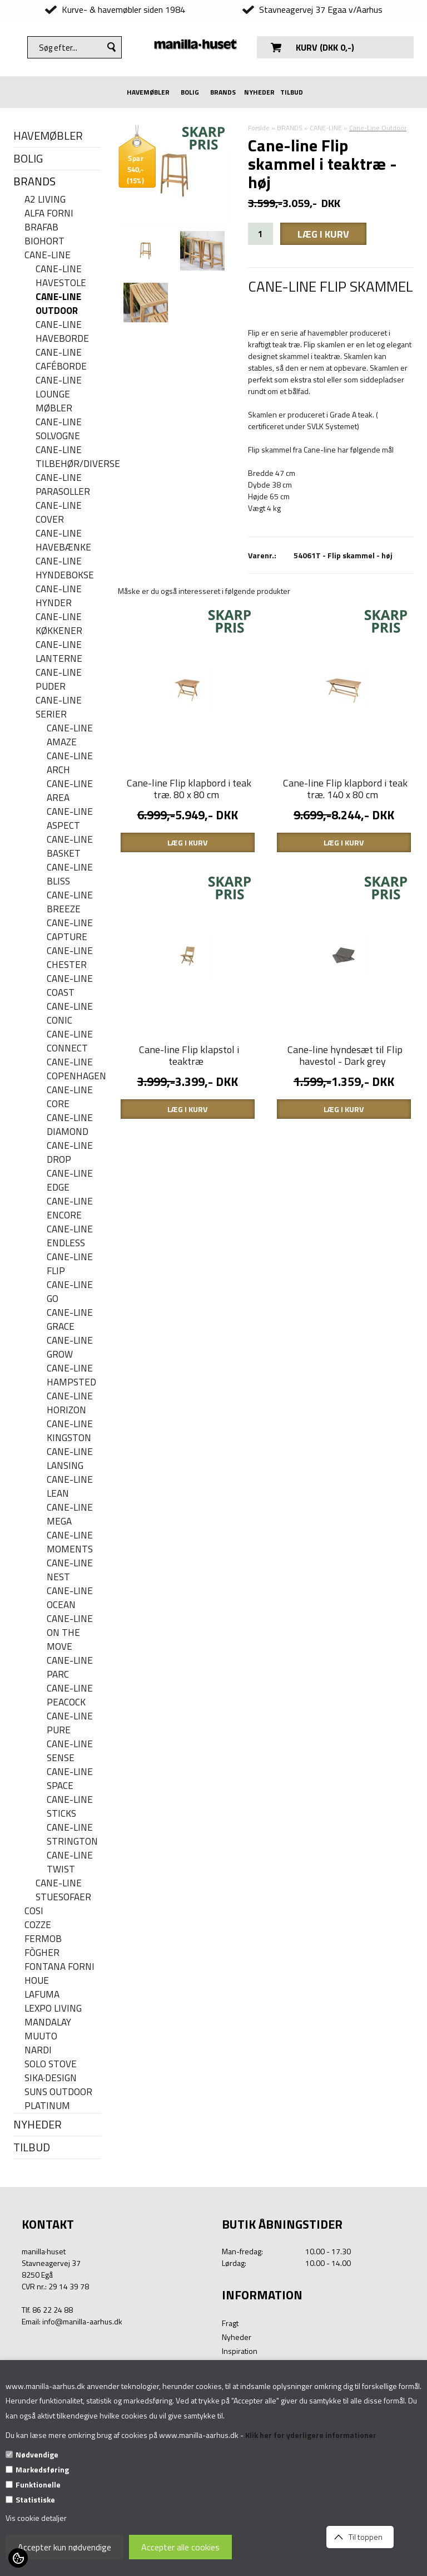 The height and width of the screenshot is (2576, 427). I want to click on info@manilla-aarhus.dk, so click(82, 2321).